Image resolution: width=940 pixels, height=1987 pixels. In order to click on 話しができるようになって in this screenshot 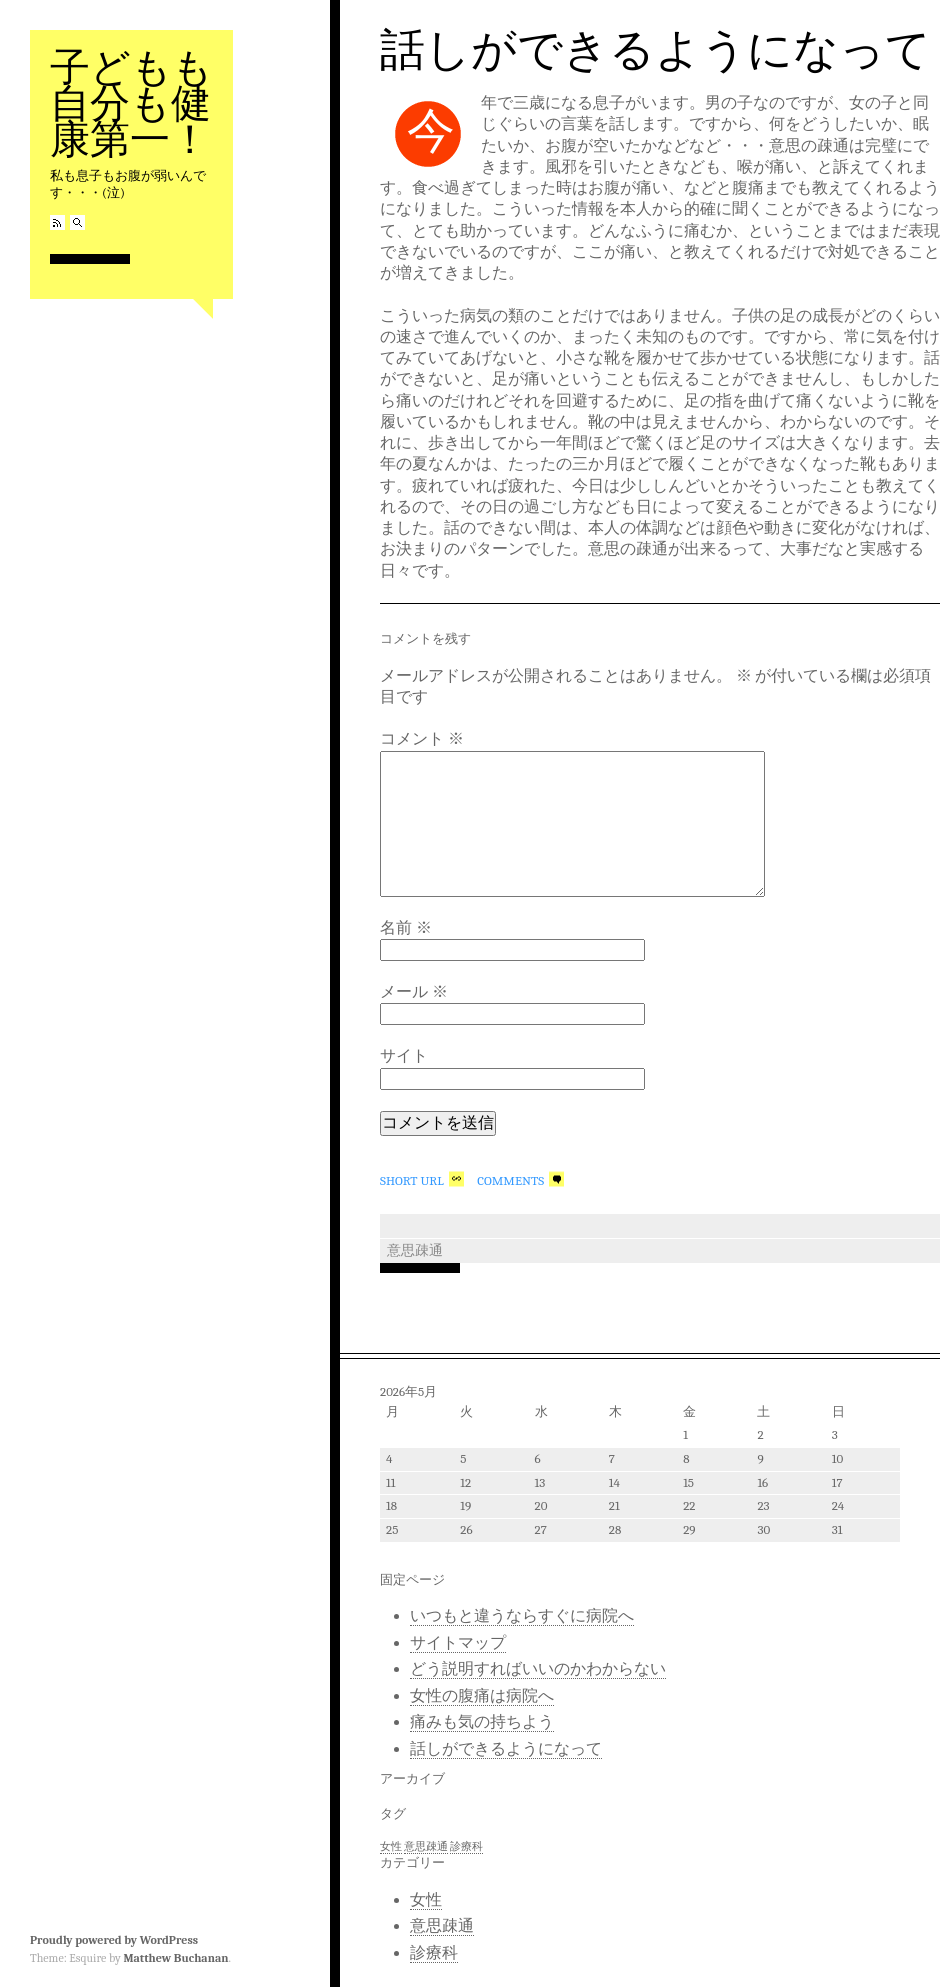, I will do `click(655, 50)`.